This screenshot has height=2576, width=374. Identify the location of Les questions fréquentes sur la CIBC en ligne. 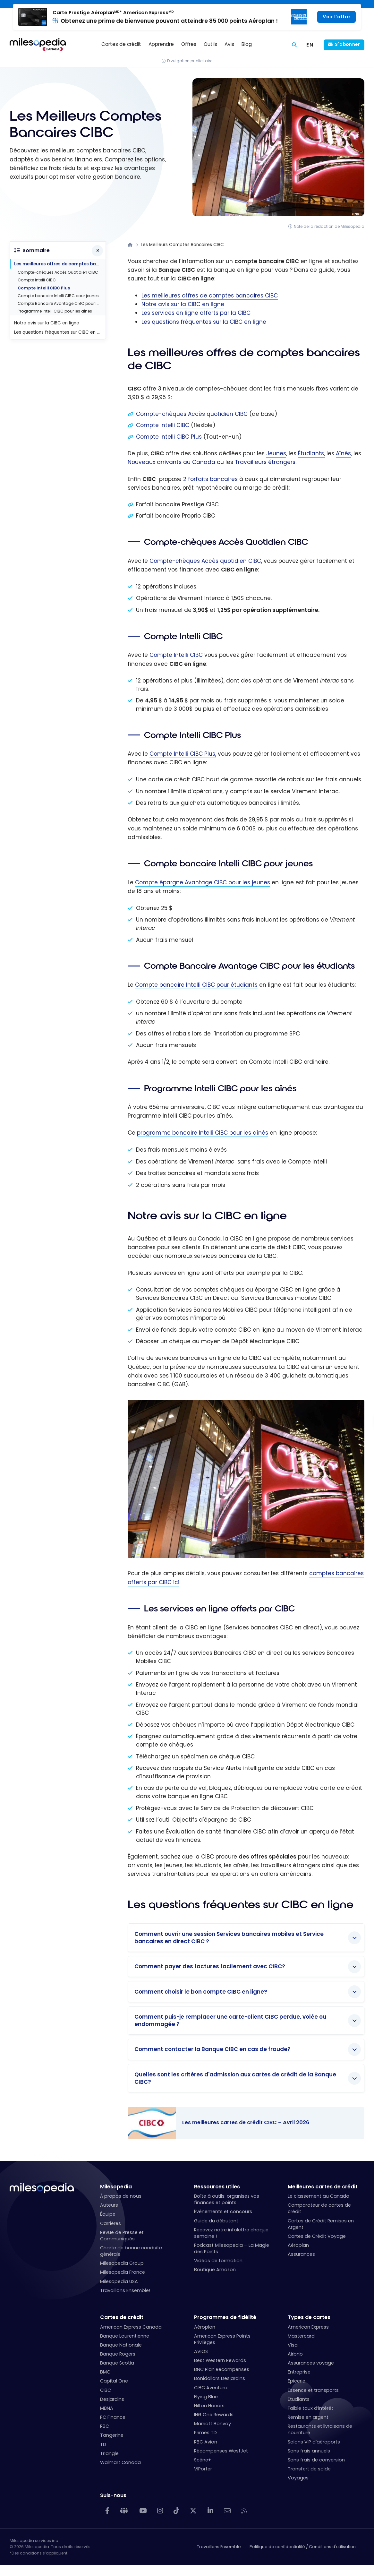
(203, 322).